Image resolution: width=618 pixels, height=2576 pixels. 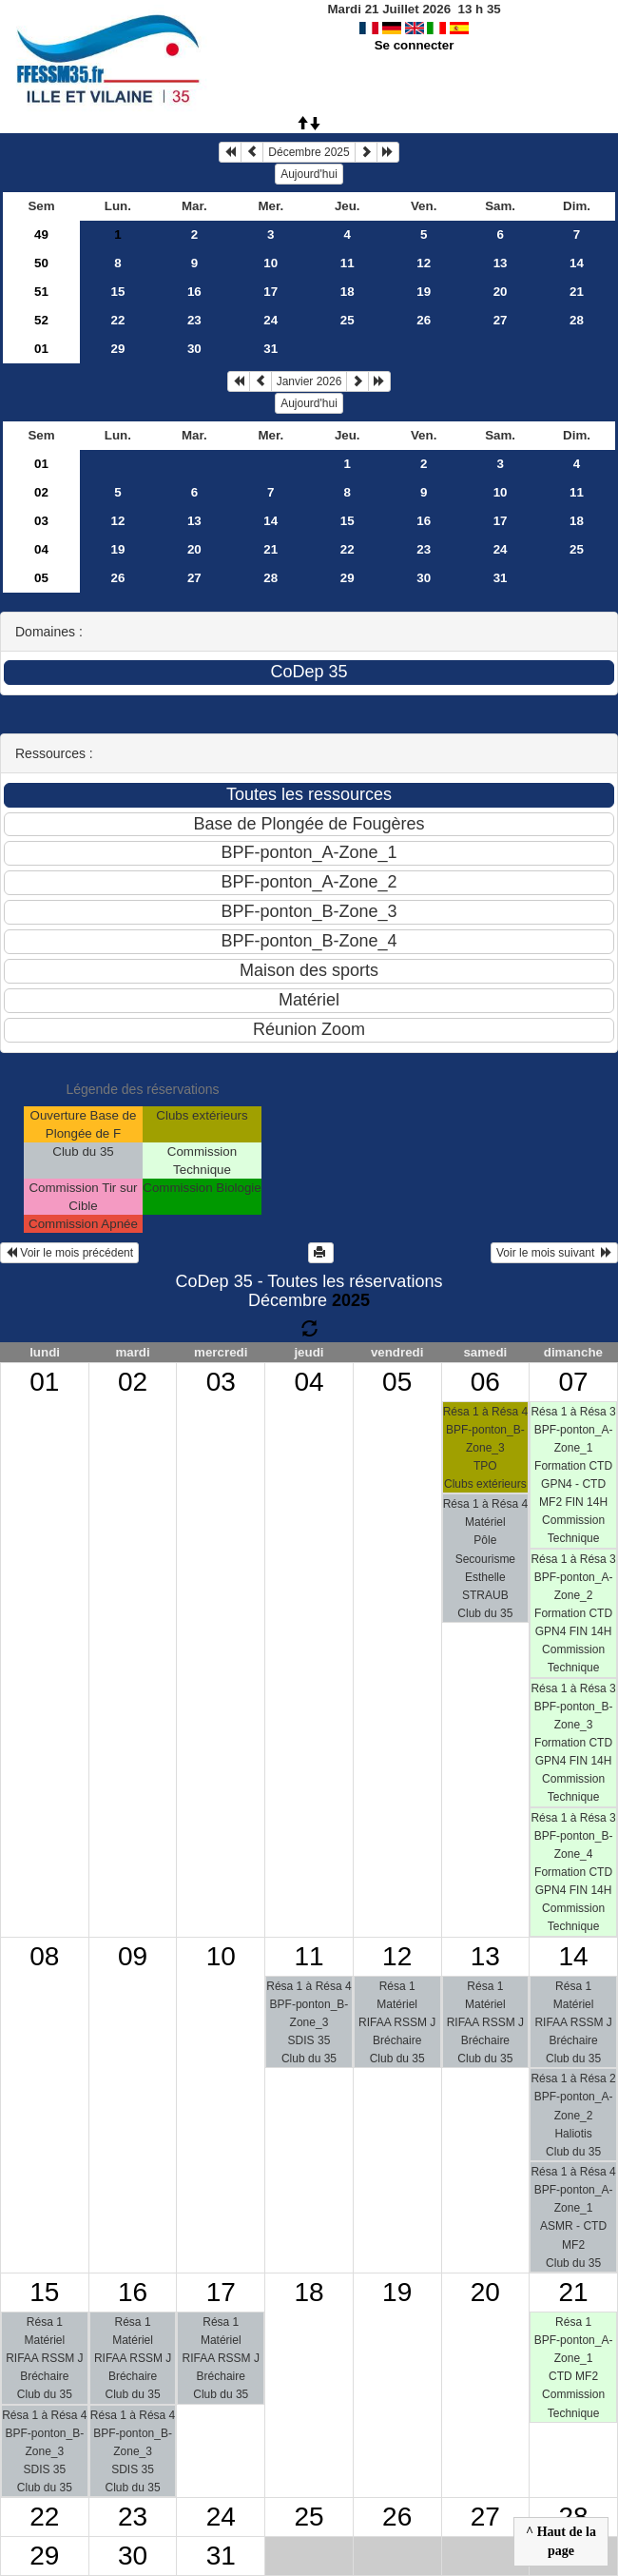 I want to click on 12, so click(x=423, y=263).